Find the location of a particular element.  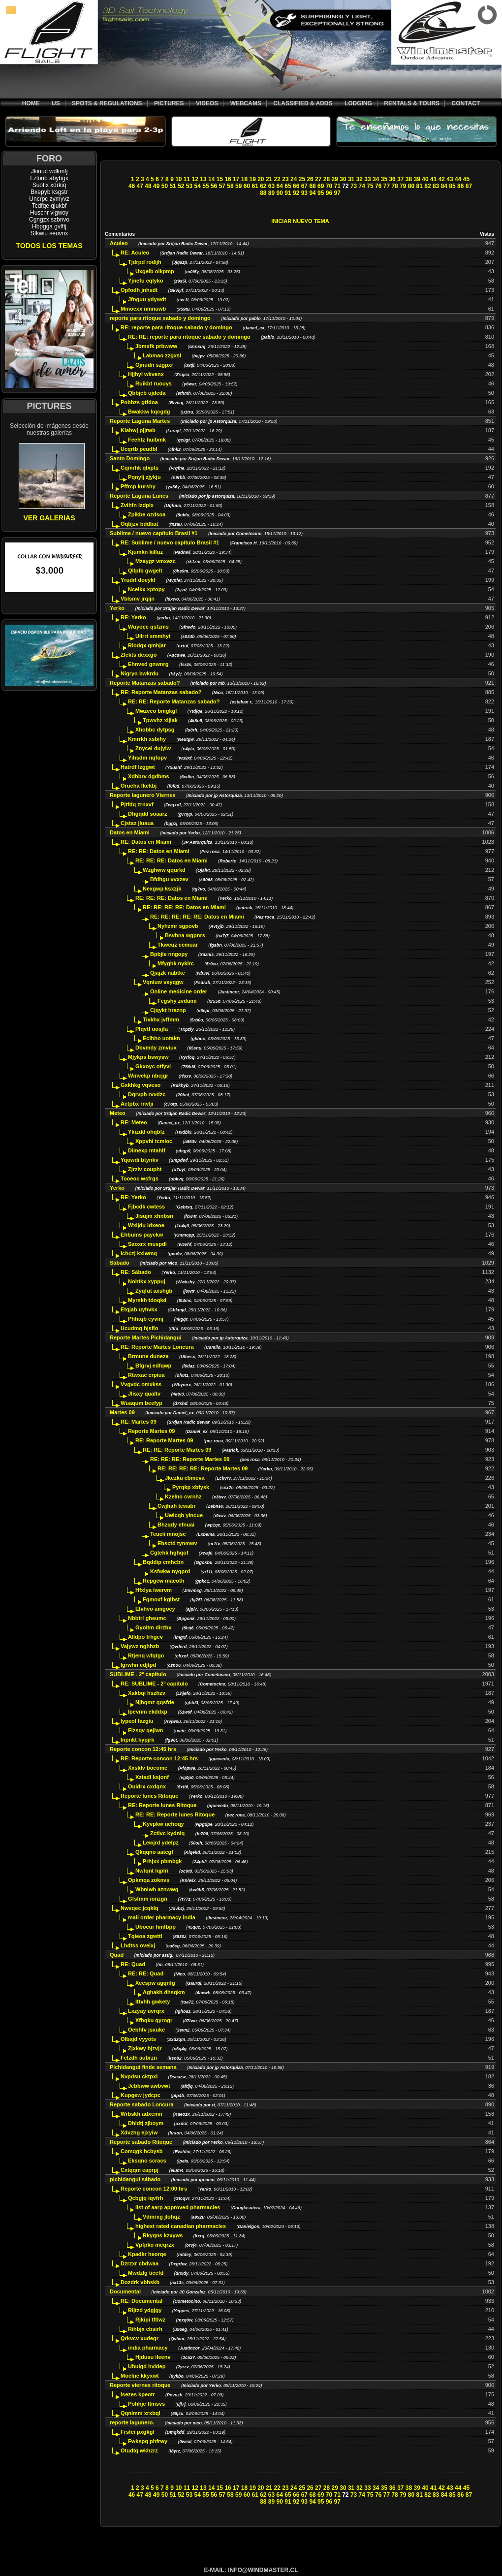

Qkqqno aatcgf is located at coordinates (154, 1852).